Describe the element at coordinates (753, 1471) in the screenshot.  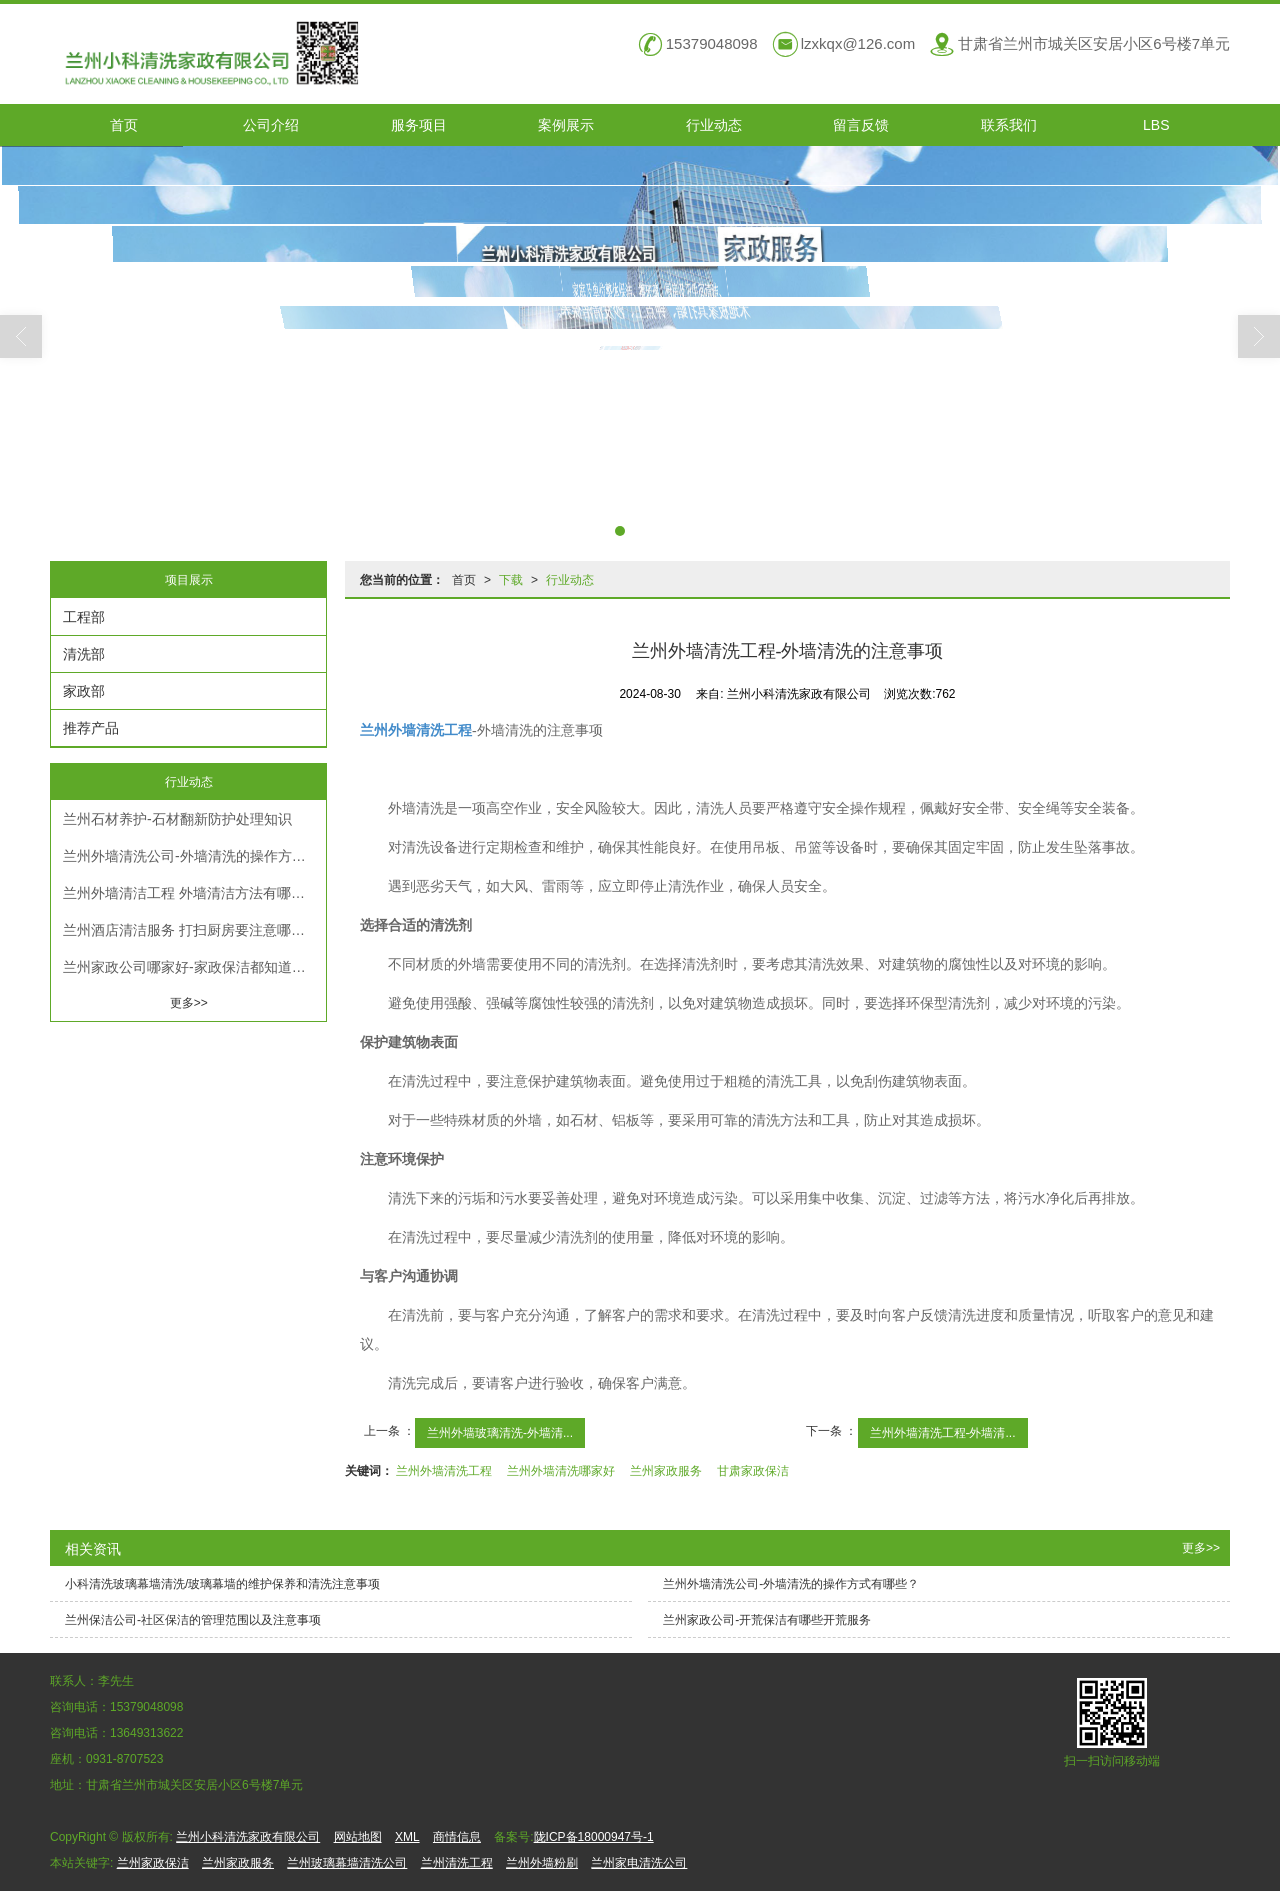
I see `甘肃家政保洁` at that location.